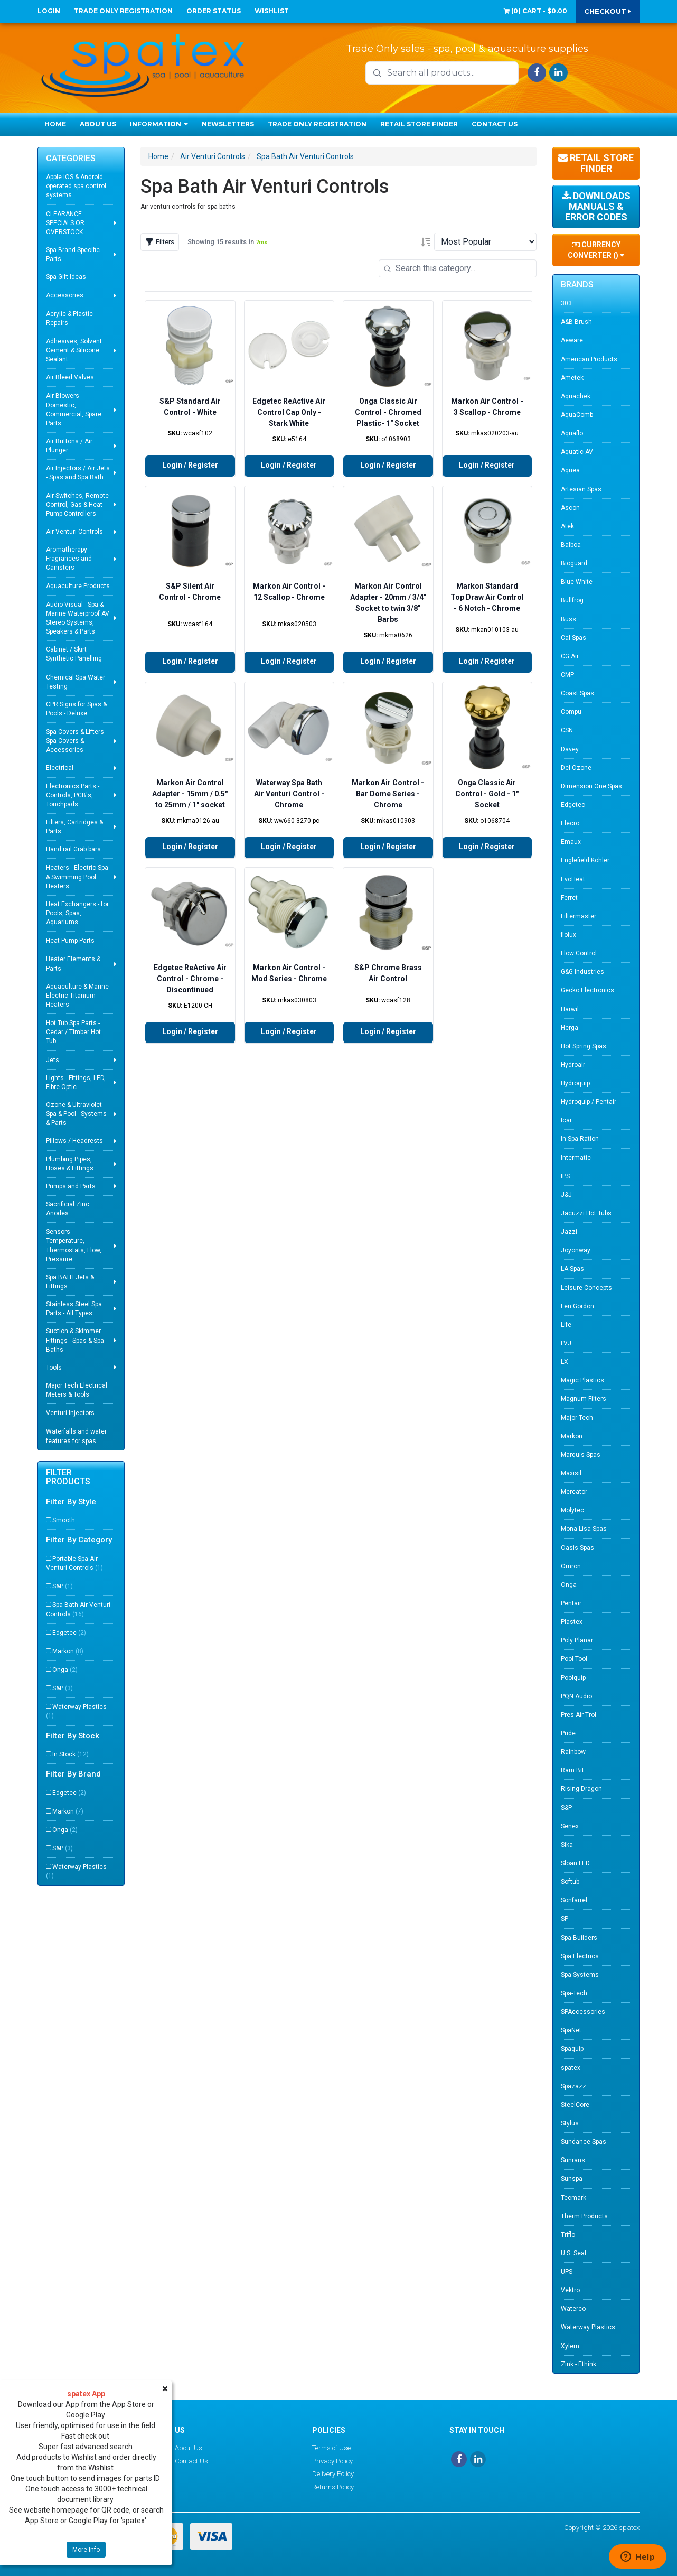 This screenshot has width=677, height=2576. Describe the element at coordinates (570, 1009) in the screenshot. I see `Harwil` at that location.